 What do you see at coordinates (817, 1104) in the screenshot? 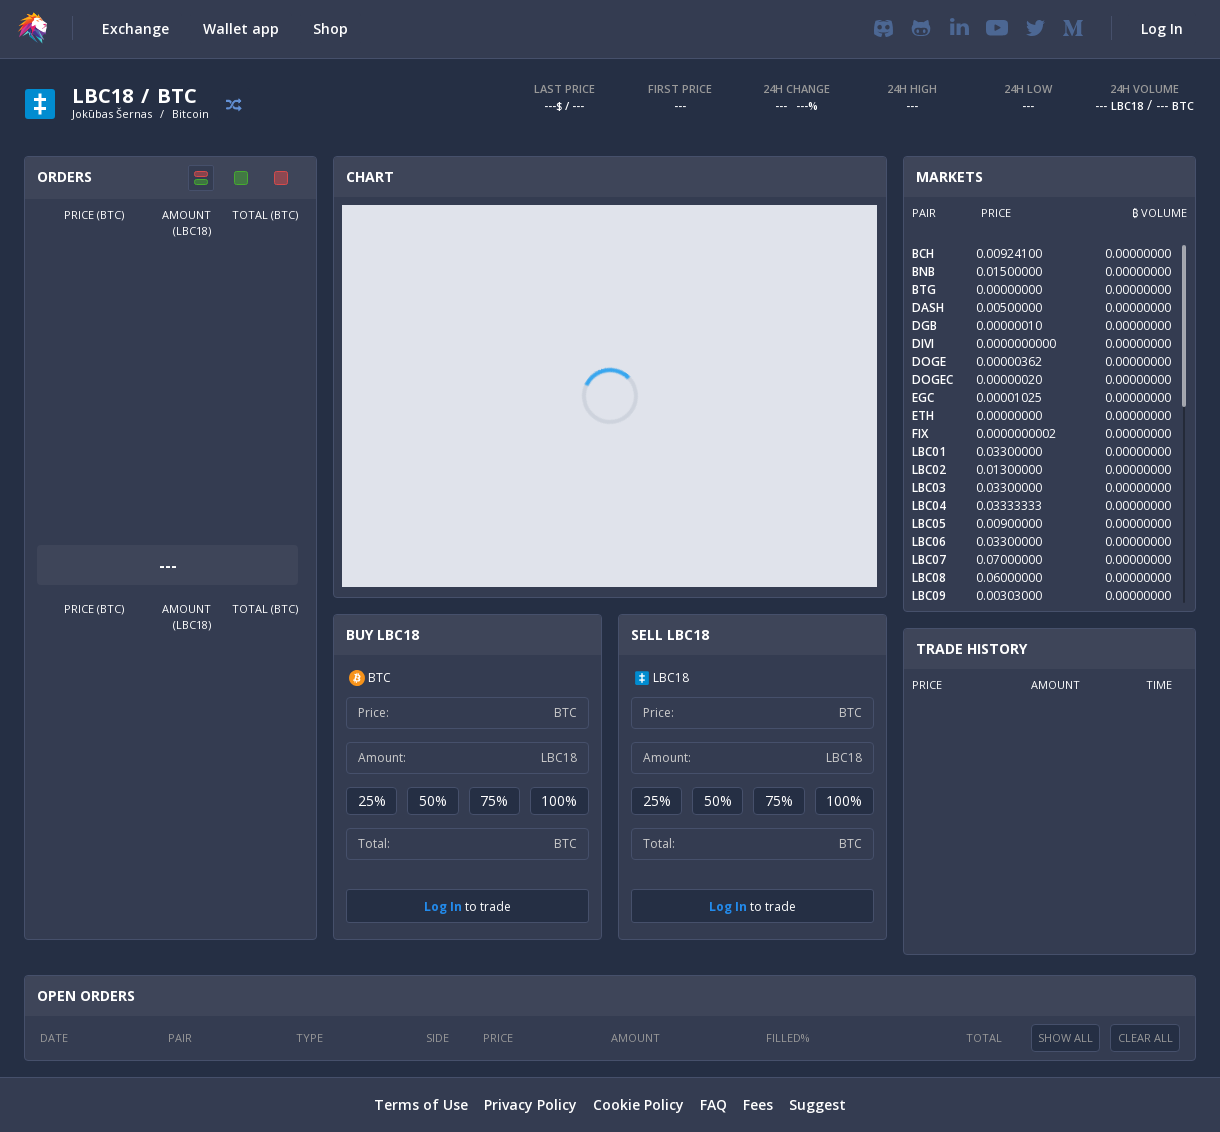
I see `Suggest` at bounding box center [817, 1104].